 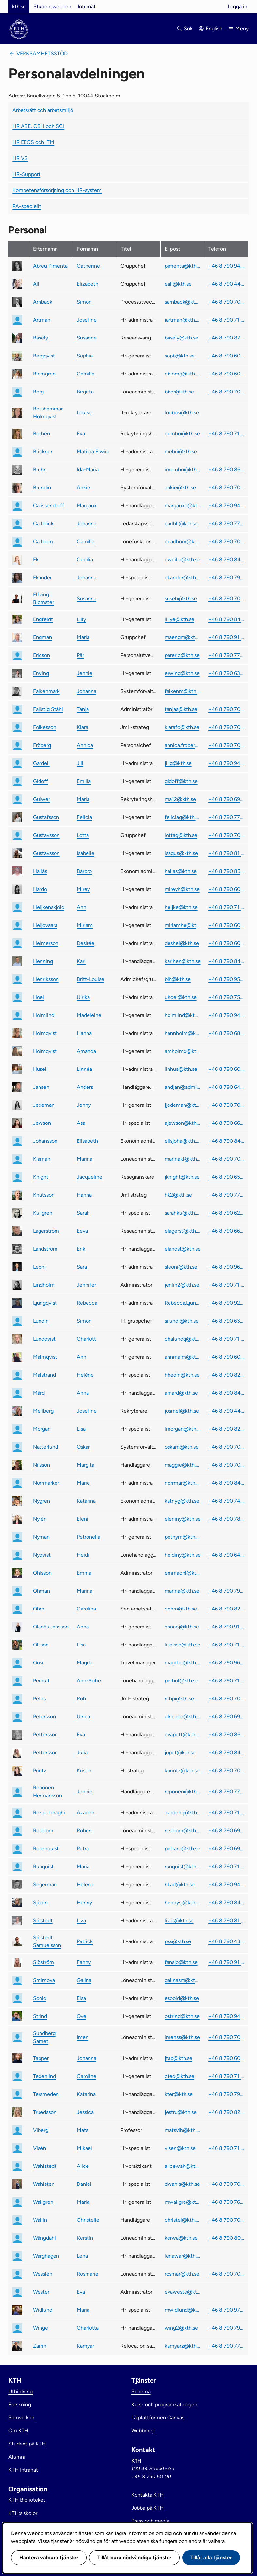 I want to click on Morgan, so click(x=42, y=1429).